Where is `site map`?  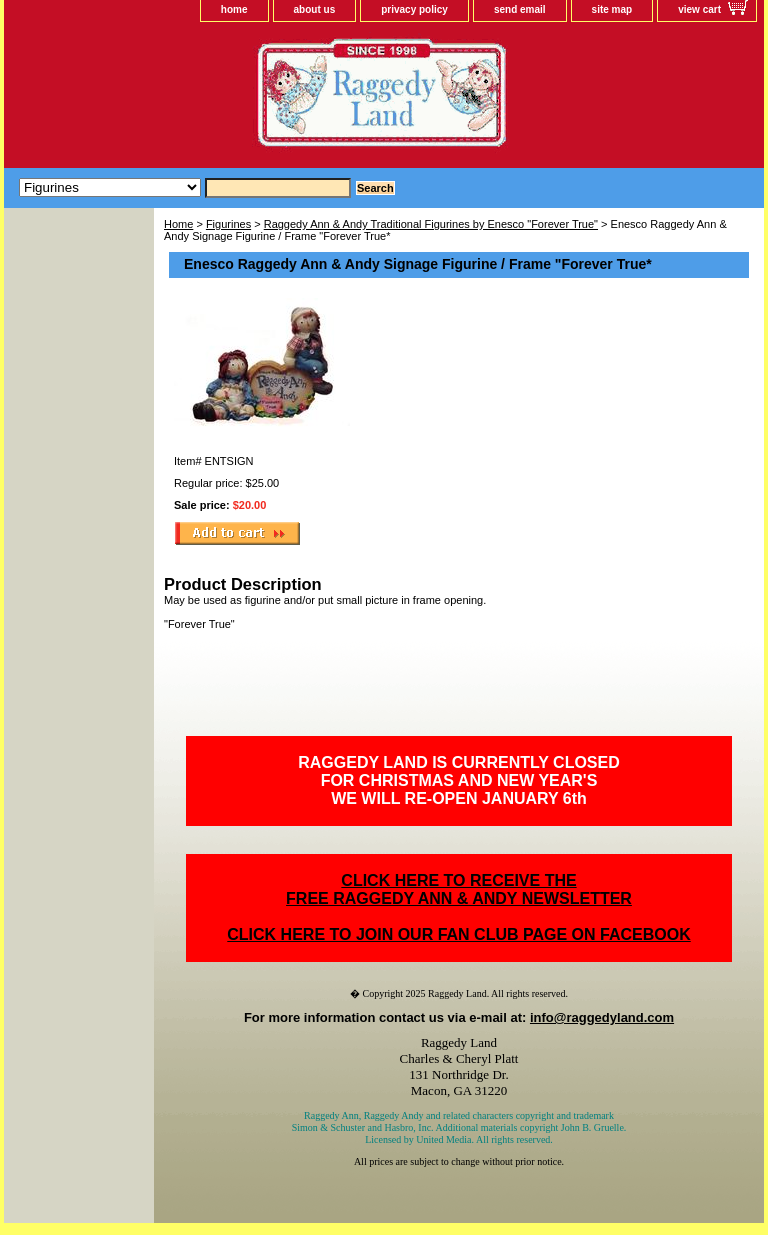
site map is located at coordinates (612, 9).